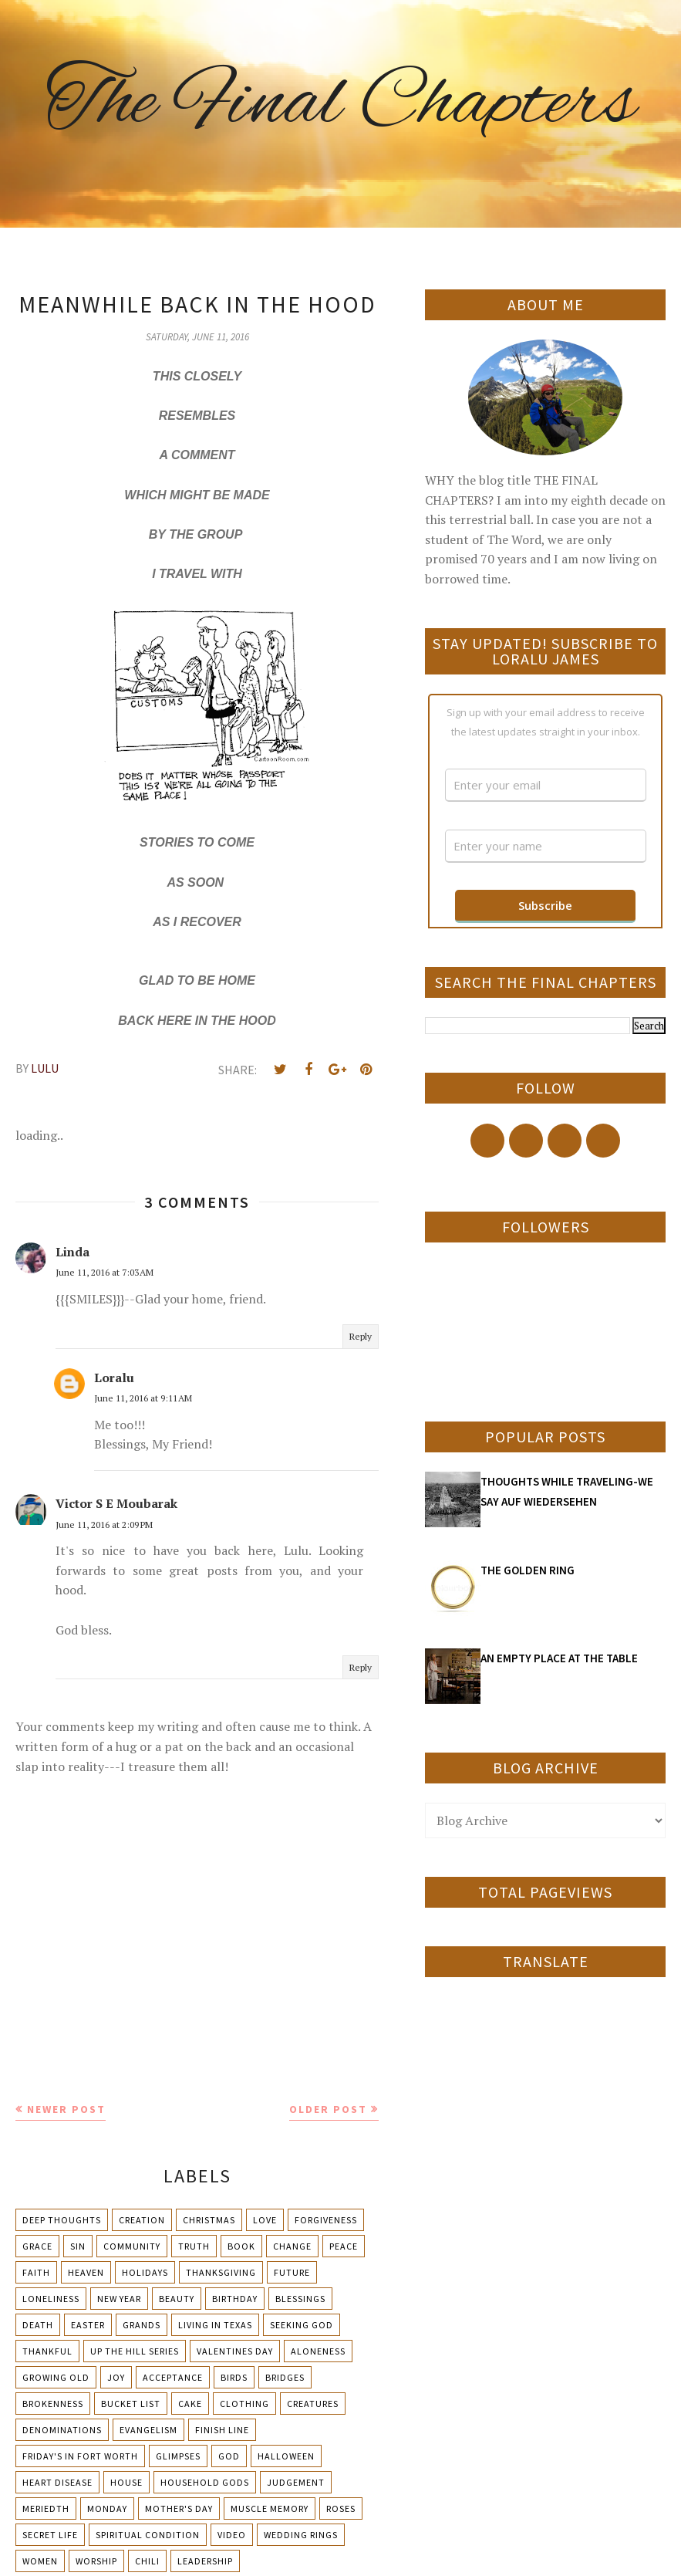 This screenshot has height=2576, width=681. Describe the element at coordinates (107, 2508) in the screenshot. I see `Monday` at that location.